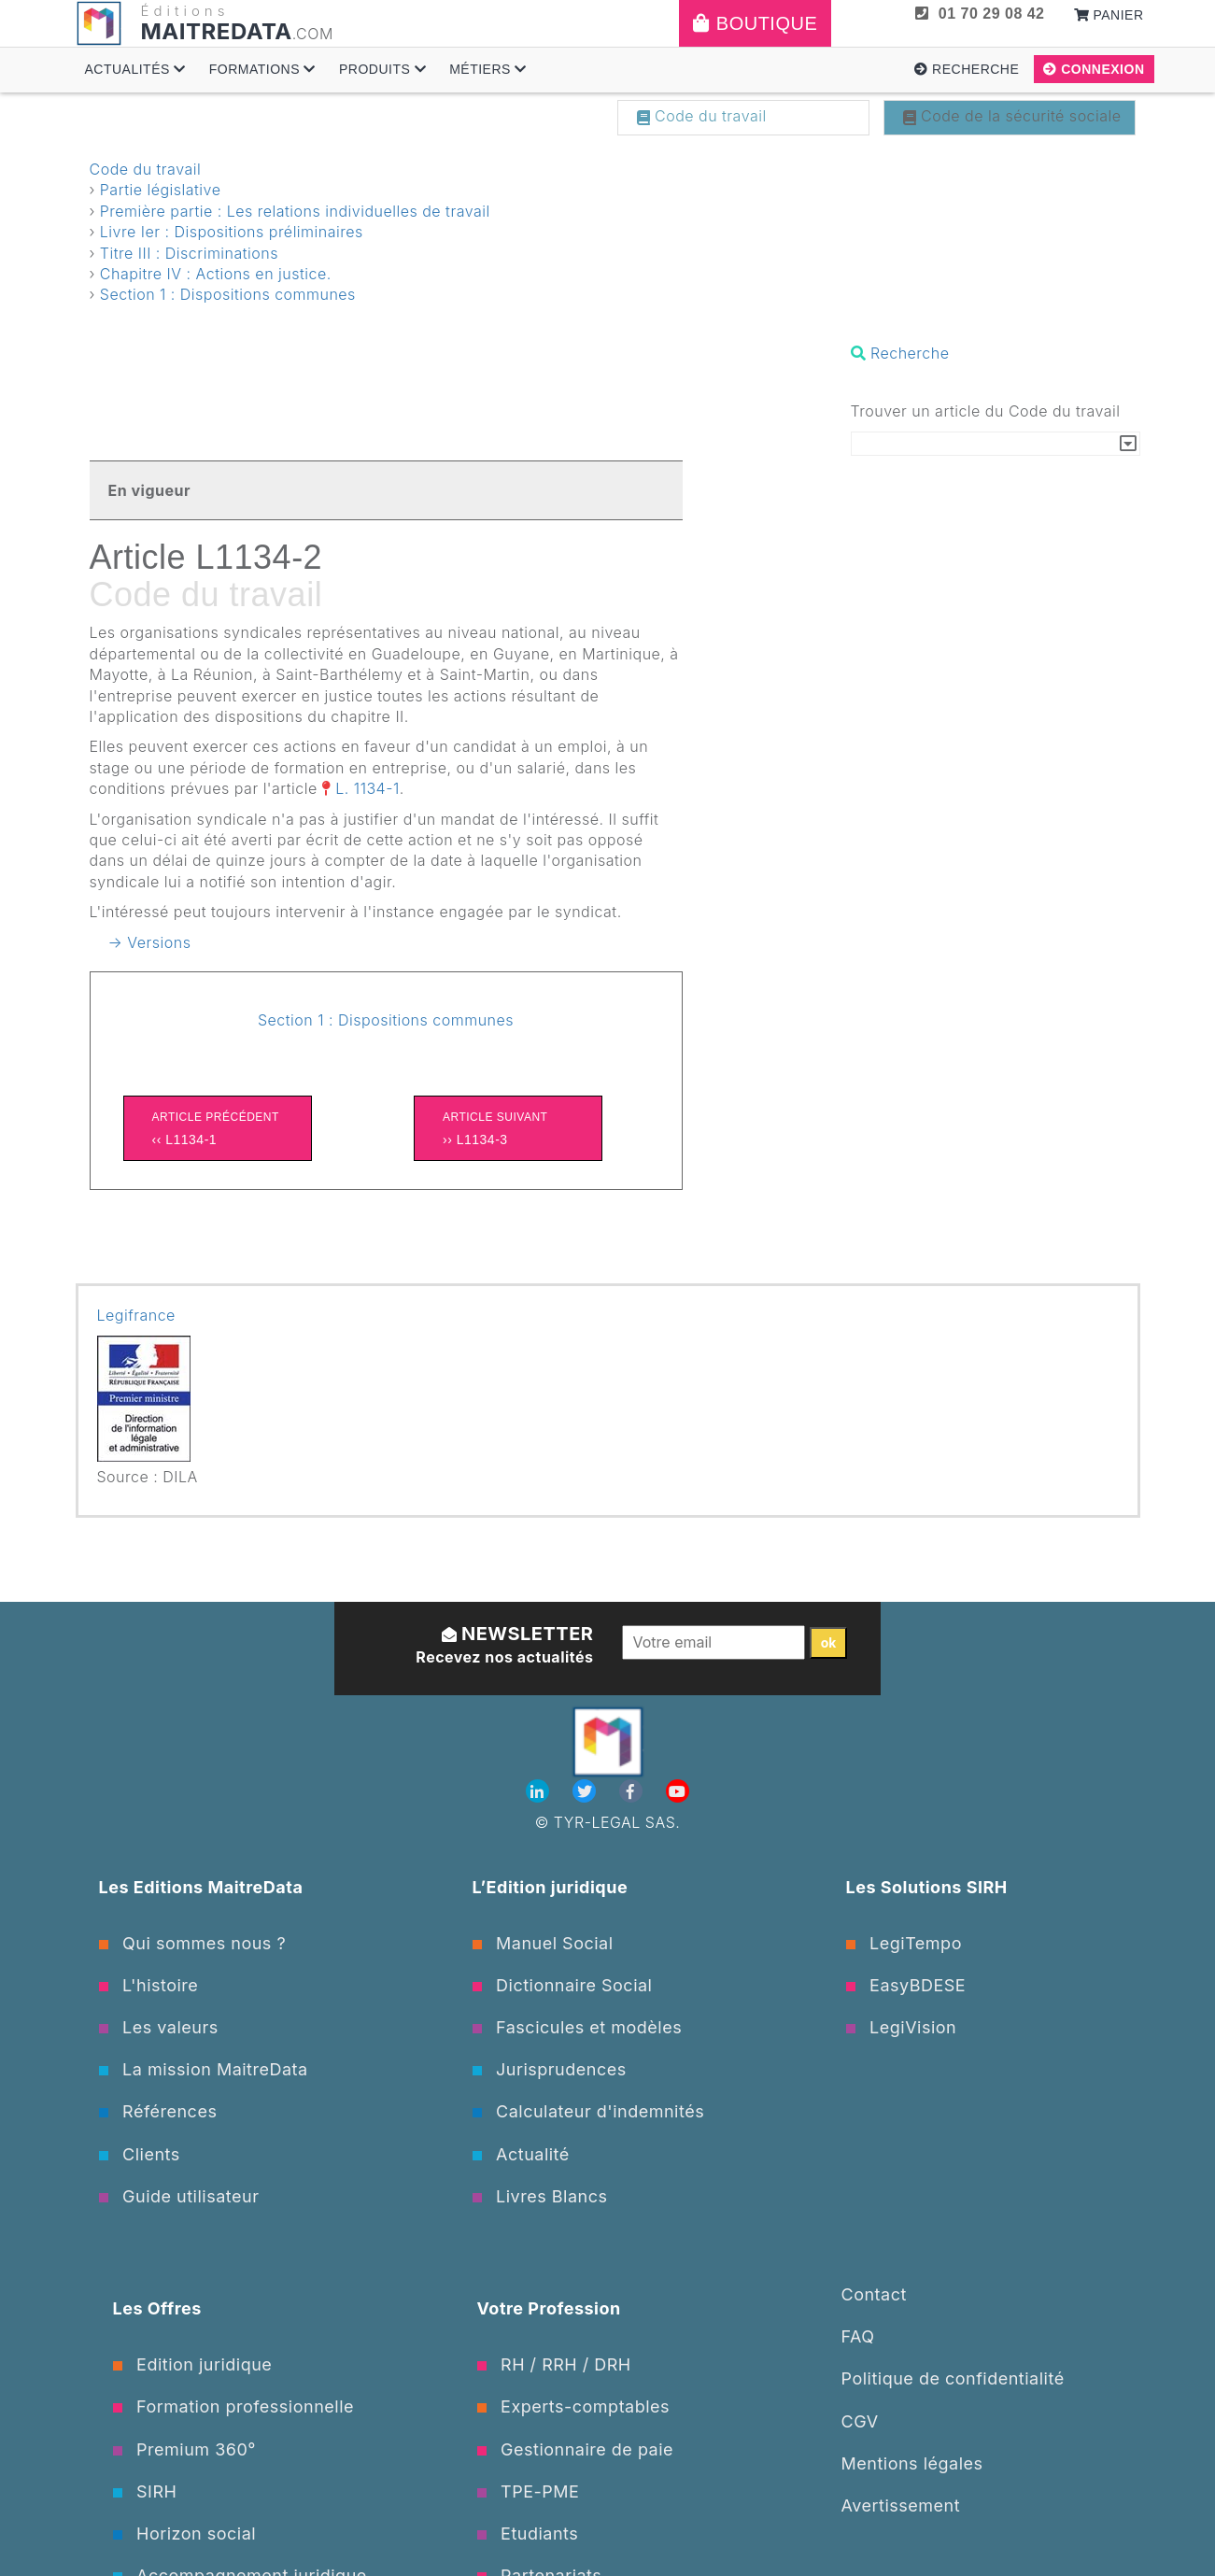 The height and width of the screenshot is (2576, 1215). I want to click on Métiers, so click(488, 69).